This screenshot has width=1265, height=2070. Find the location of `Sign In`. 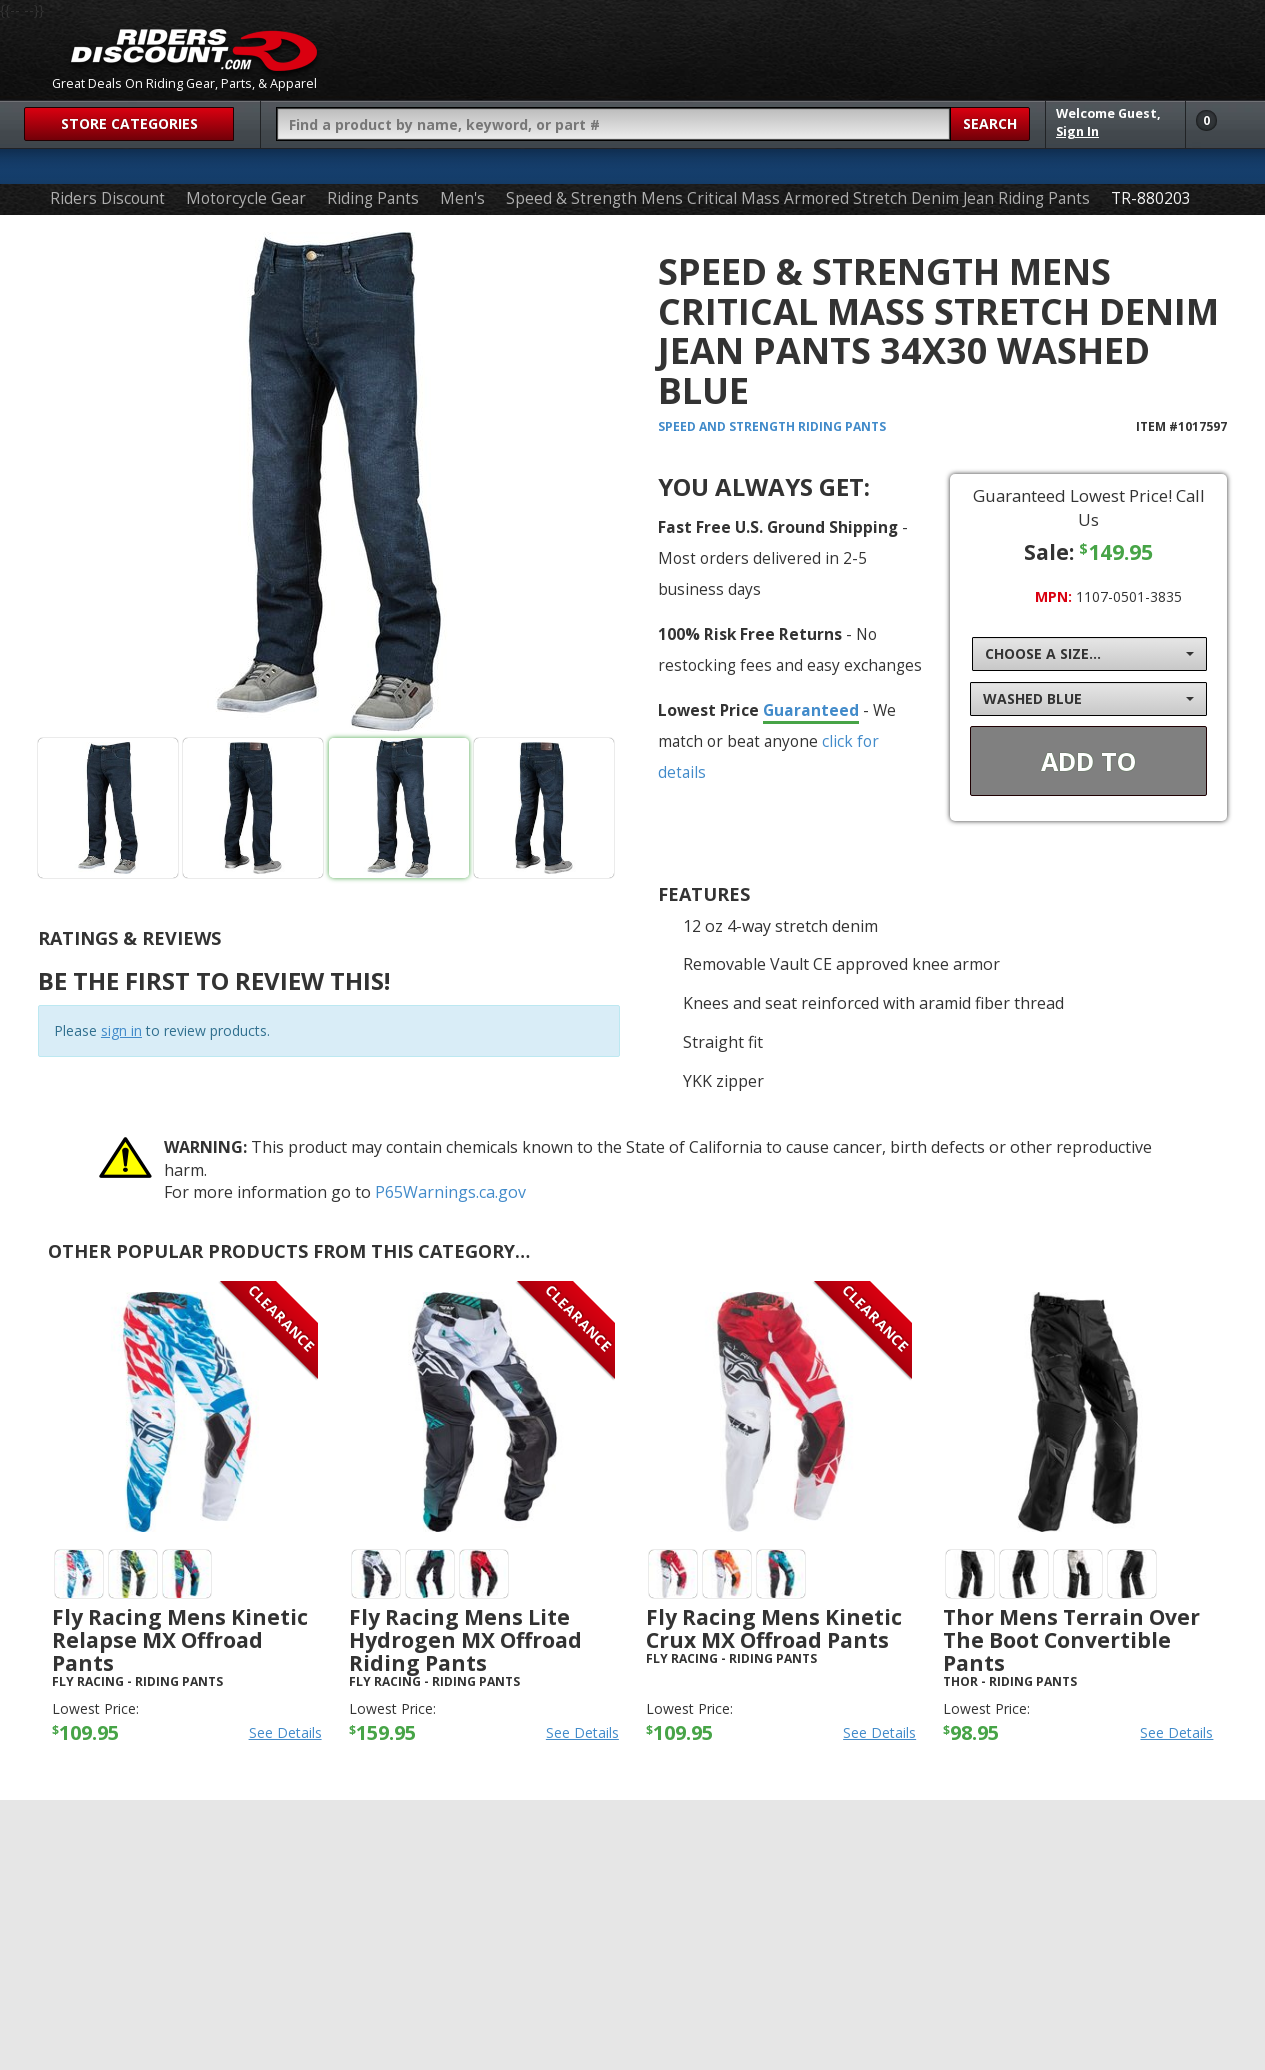

Sign In is located at coordinates (1077, 131).